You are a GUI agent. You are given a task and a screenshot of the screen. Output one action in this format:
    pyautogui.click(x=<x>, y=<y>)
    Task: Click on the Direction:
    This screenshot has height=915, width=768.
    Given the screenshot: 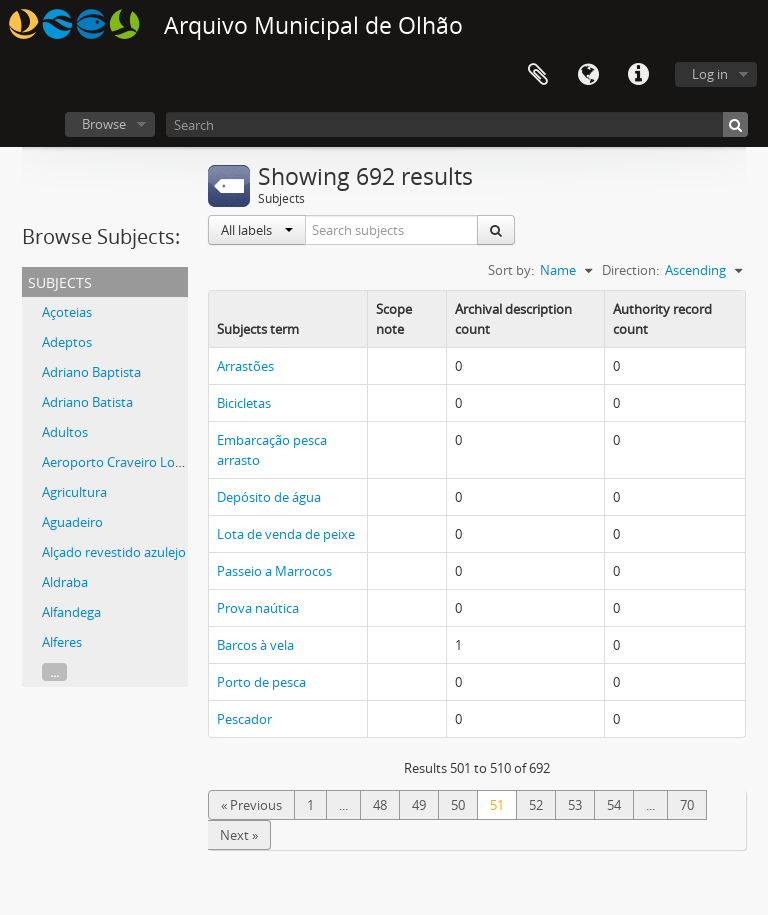 What is the action you would take?
    pyautogui.click(x=630, y=270)
    